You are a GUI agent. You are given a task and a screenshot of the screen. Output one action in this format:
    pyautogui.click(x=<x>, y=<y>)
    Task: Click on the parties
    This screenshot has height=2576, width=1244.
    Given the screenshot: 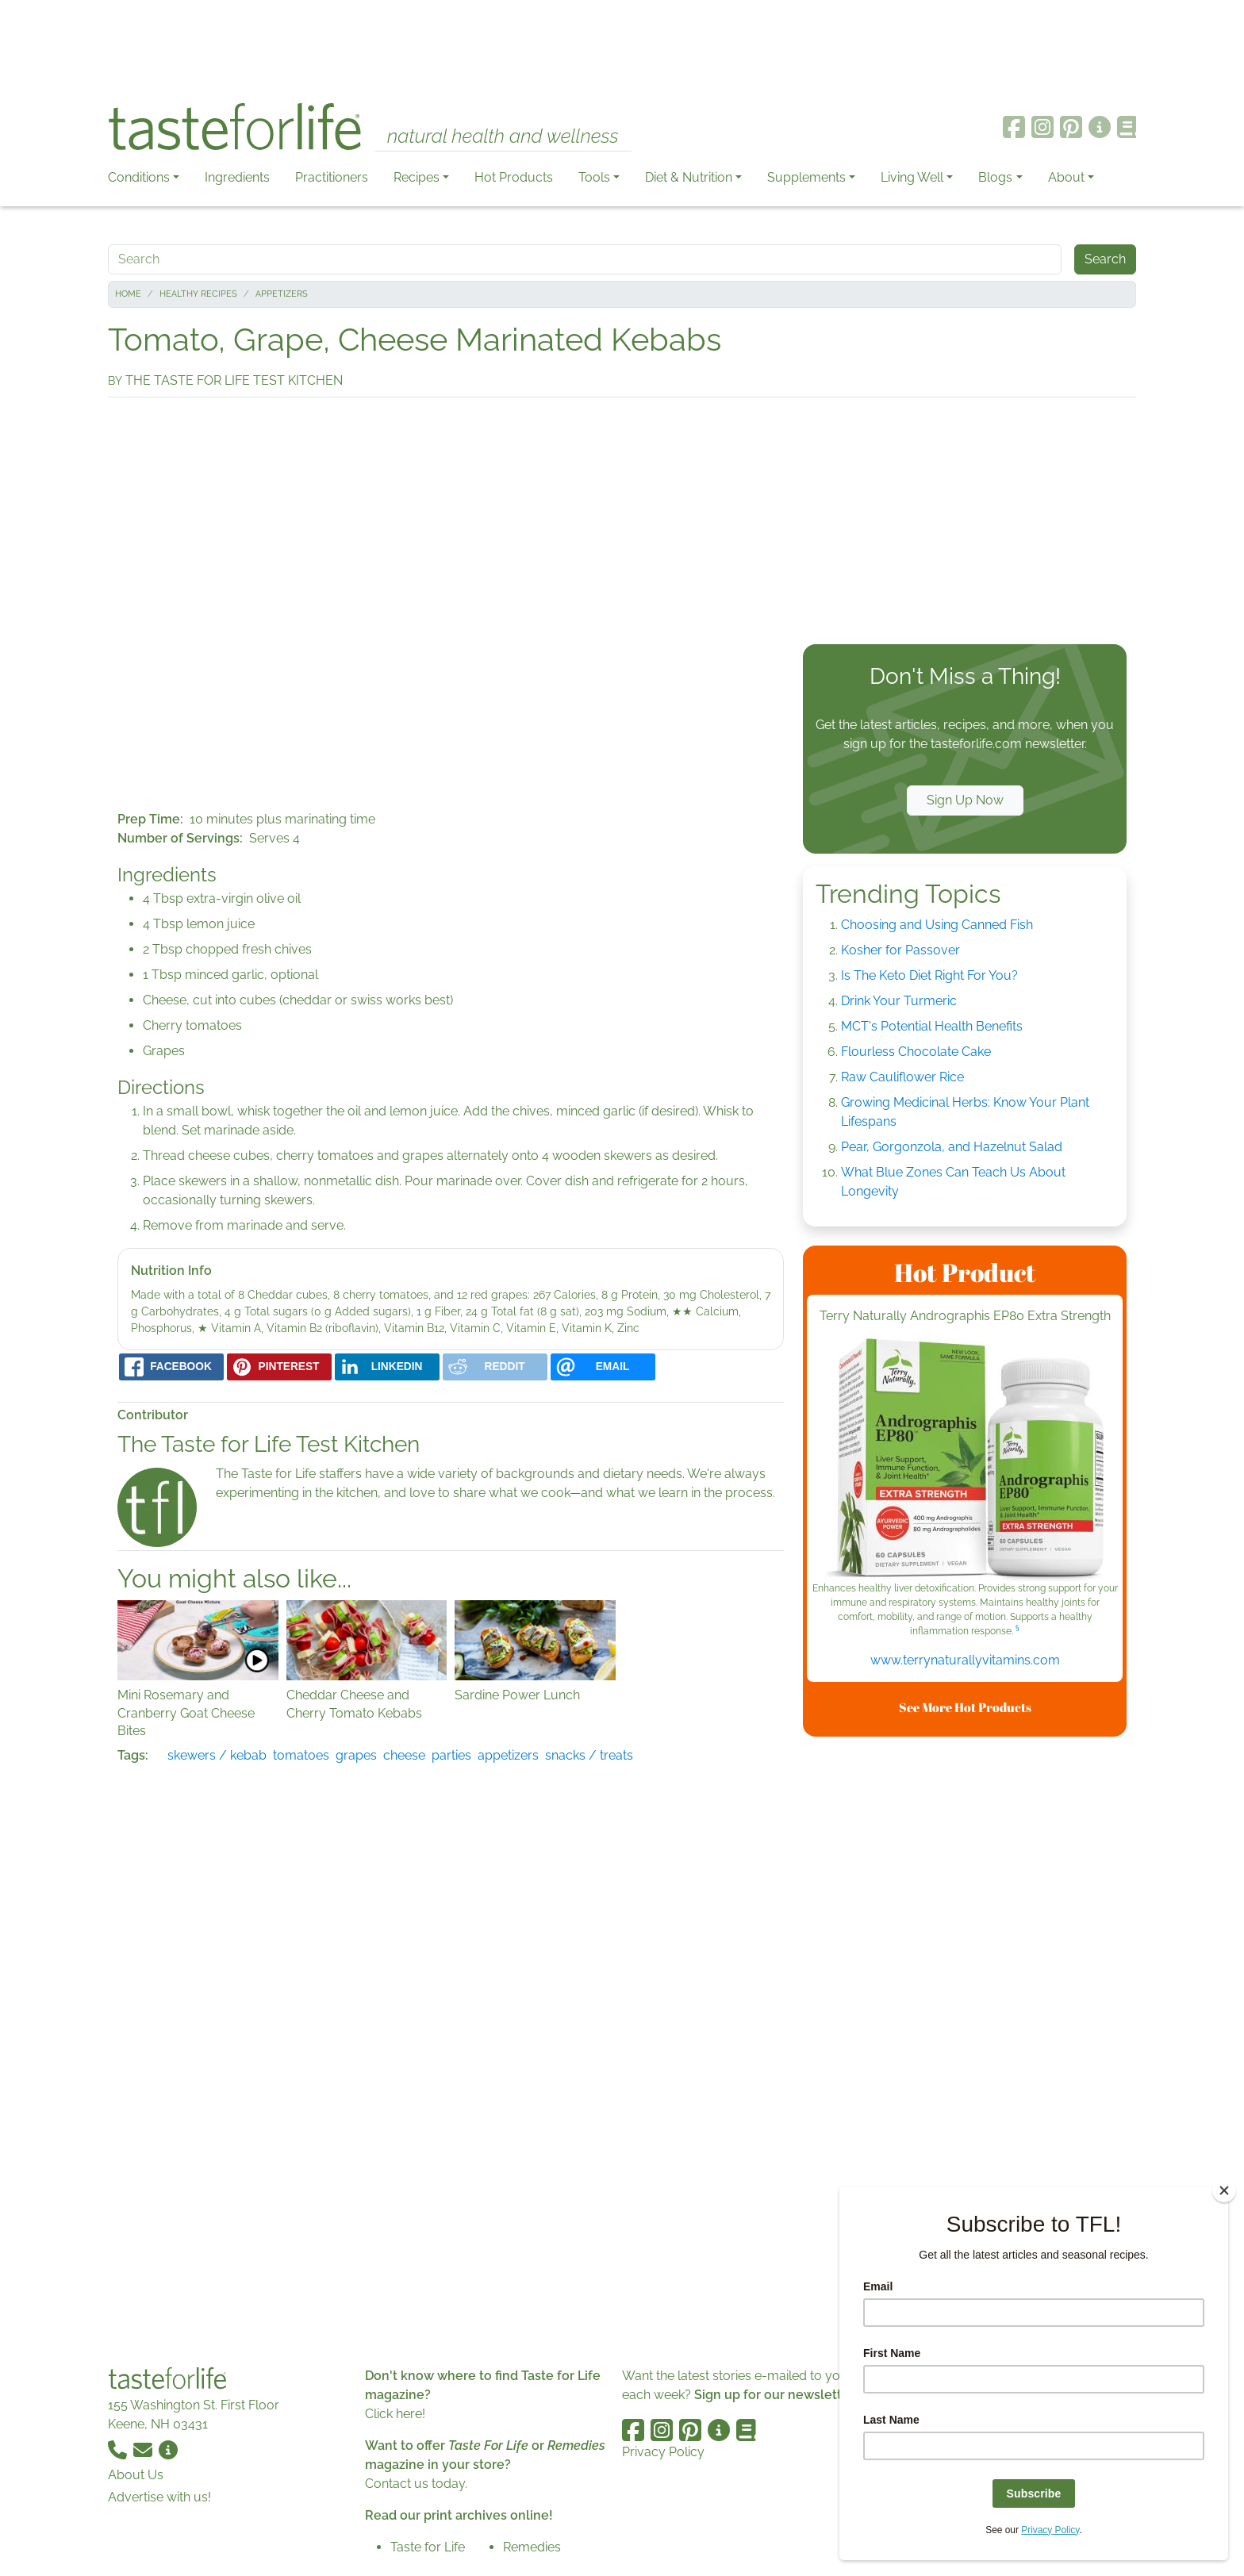 What is the action you would take?
    pyautogui.click(x=451, y=1755)
    